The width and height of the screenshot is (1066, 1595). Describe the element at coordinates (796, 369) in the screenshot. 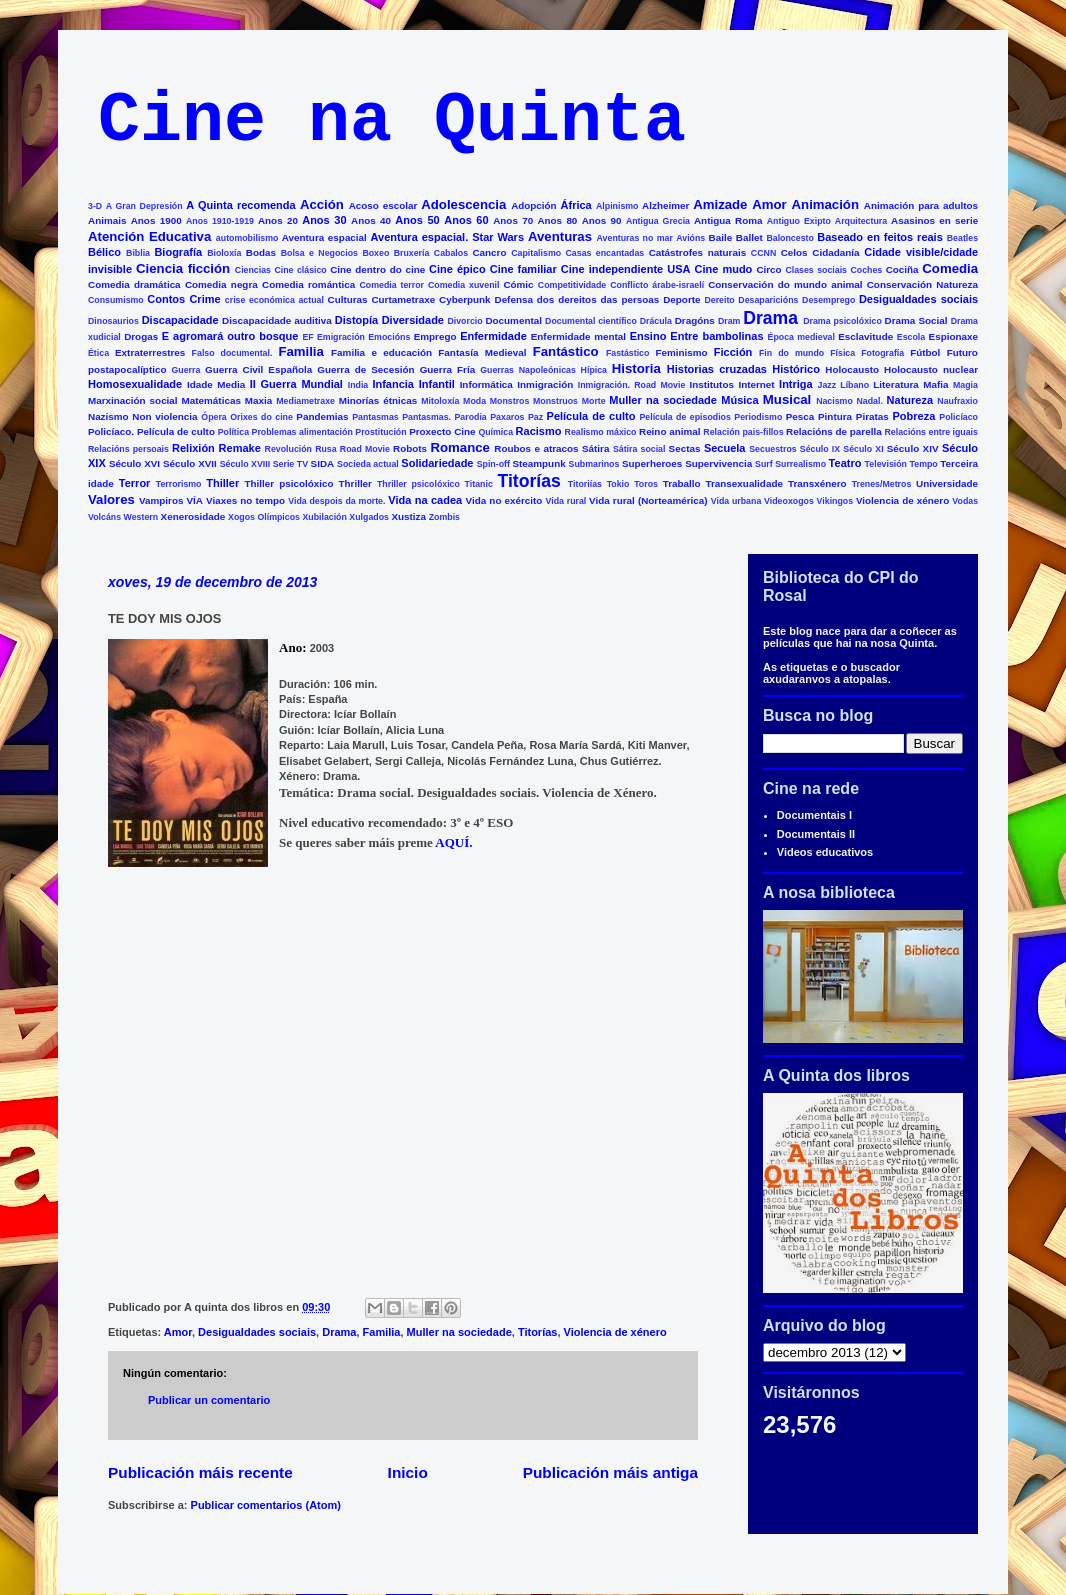

I see `Histórico` at that location.